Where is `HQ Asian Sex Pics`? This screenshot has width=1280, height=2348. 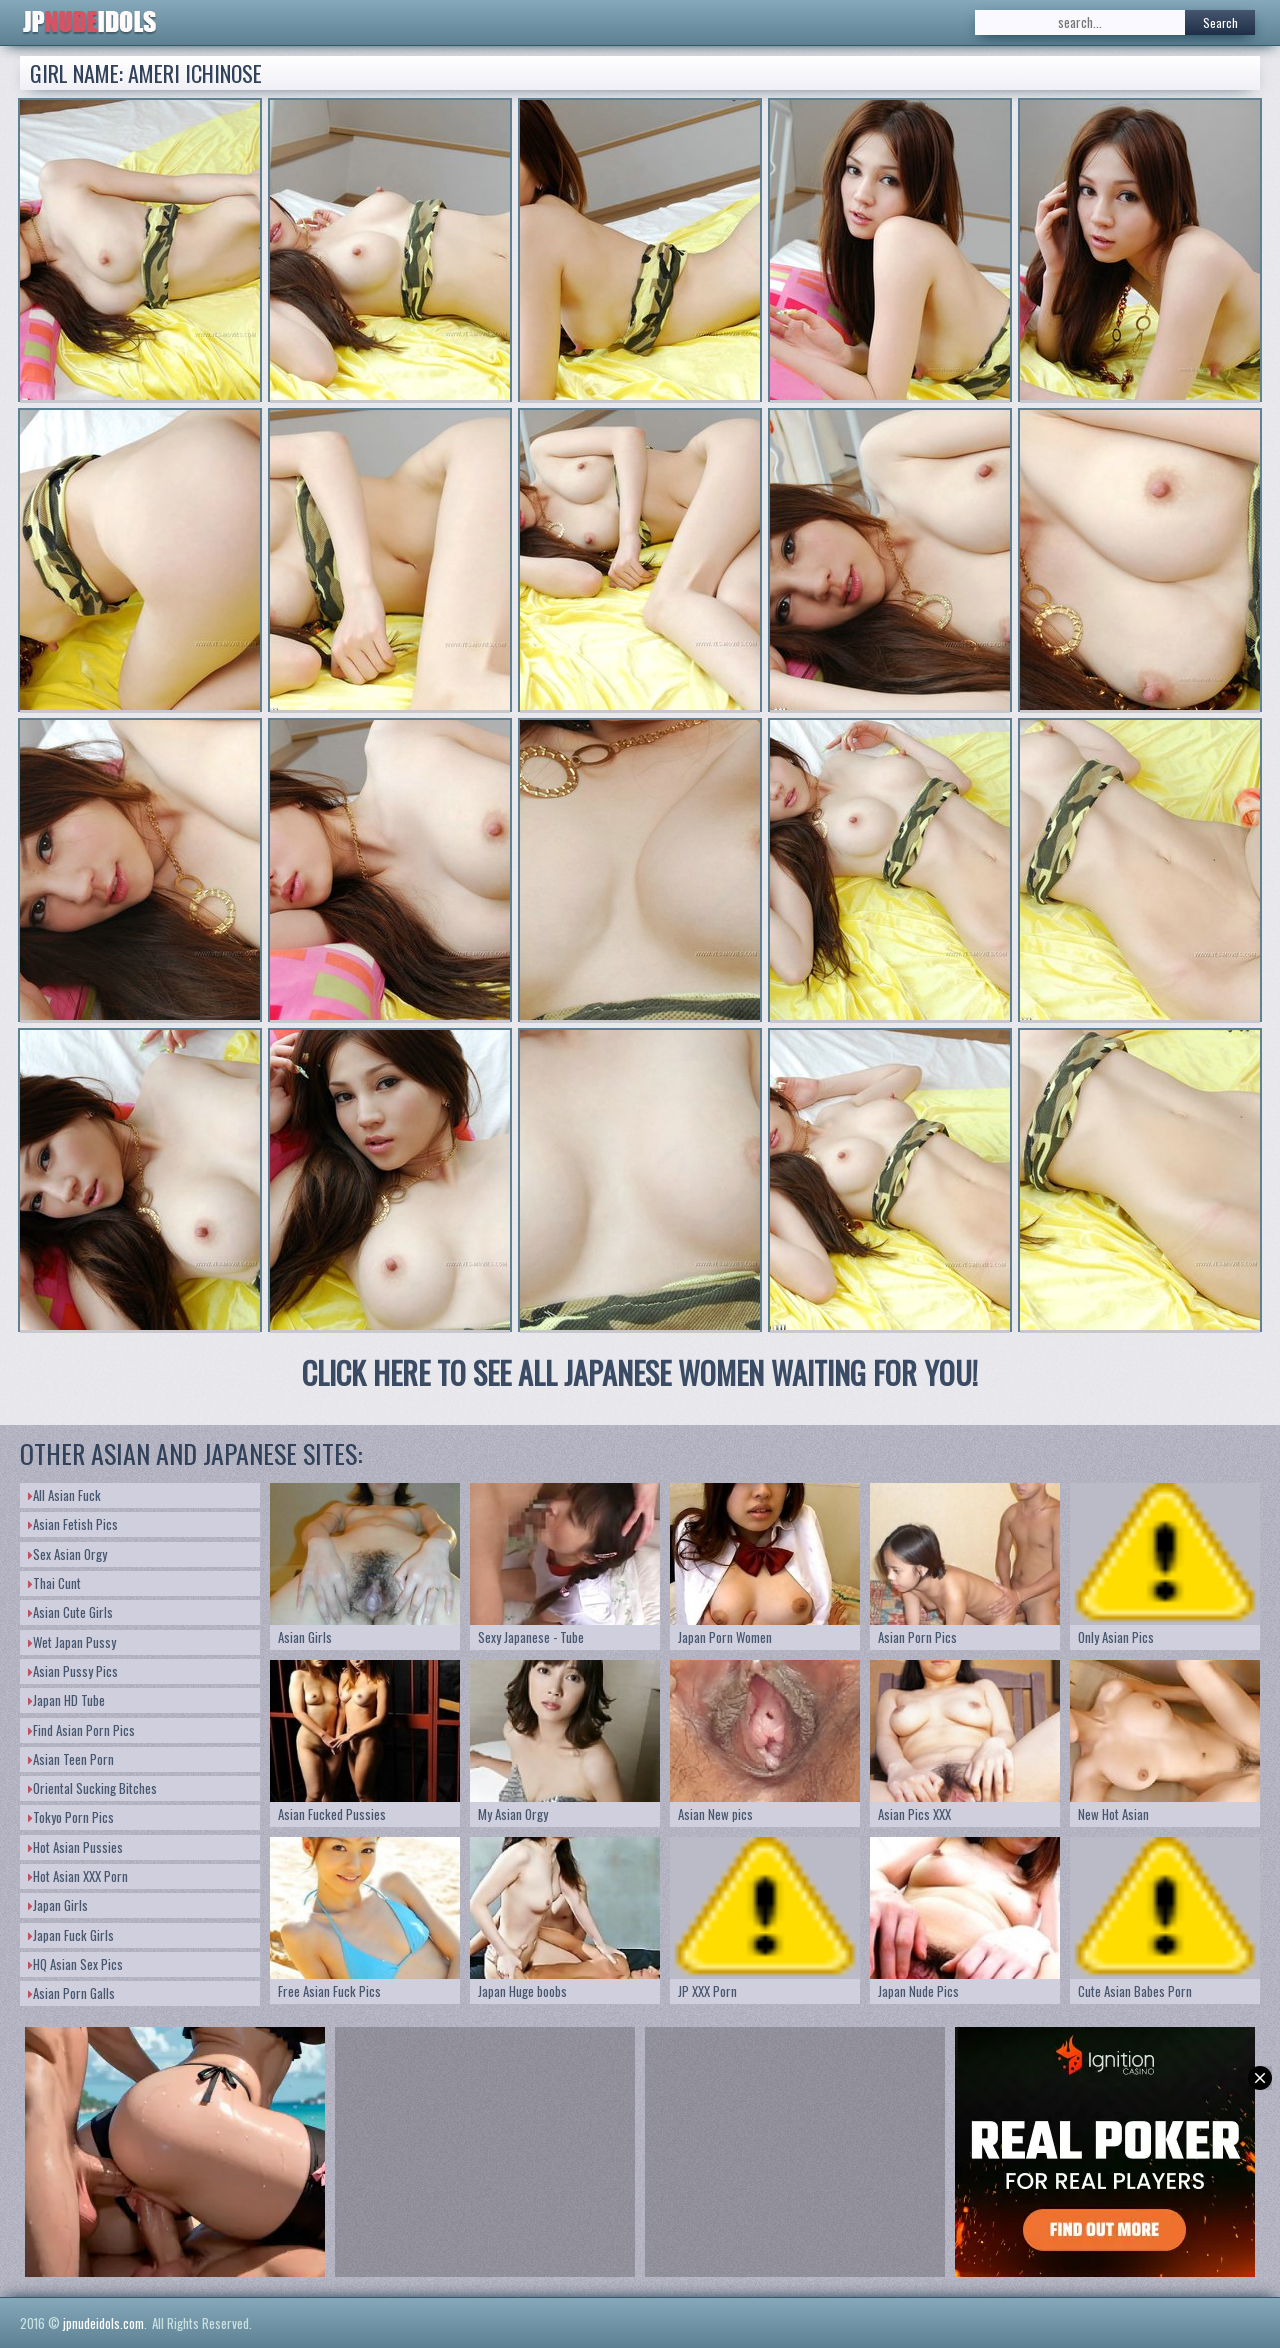
HQ Asian Sex Pics is located at coordinates (75, 1964).